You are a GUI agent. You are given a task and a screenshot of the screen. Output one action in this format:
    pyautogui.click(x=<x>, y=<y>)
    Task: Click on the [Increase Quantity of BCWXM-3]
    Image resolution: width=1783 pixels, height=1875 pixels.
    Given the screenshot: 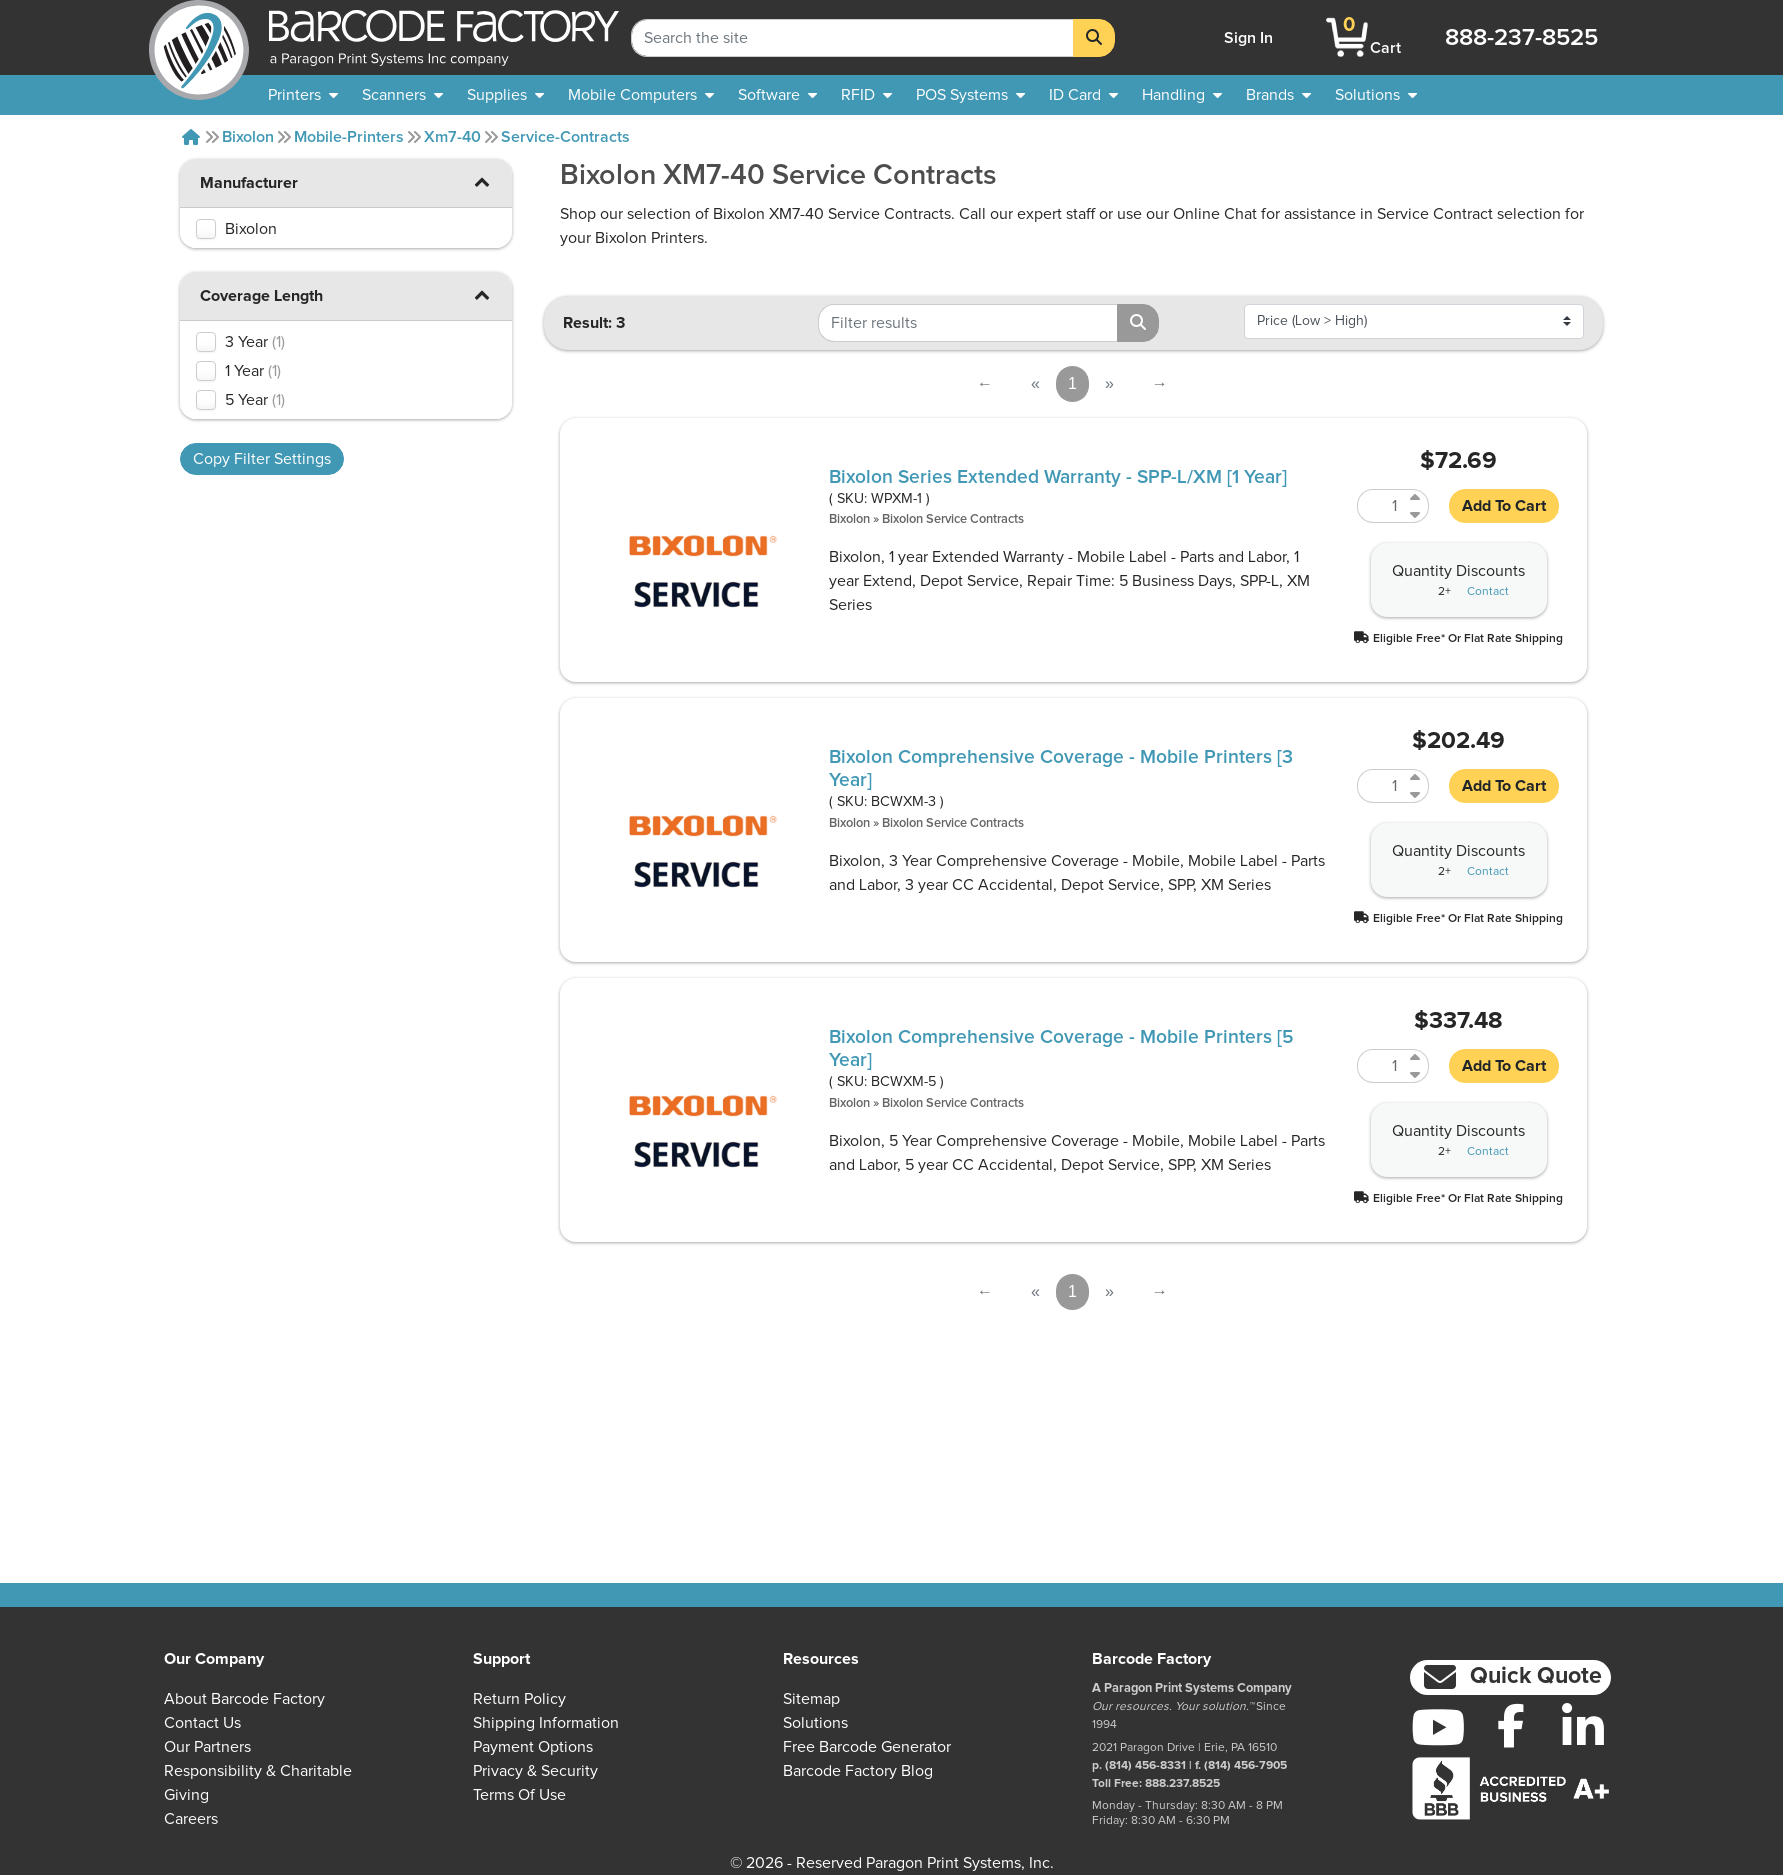 What is the action you would take?
    pyautogui.click(x=1416, y=777)
    